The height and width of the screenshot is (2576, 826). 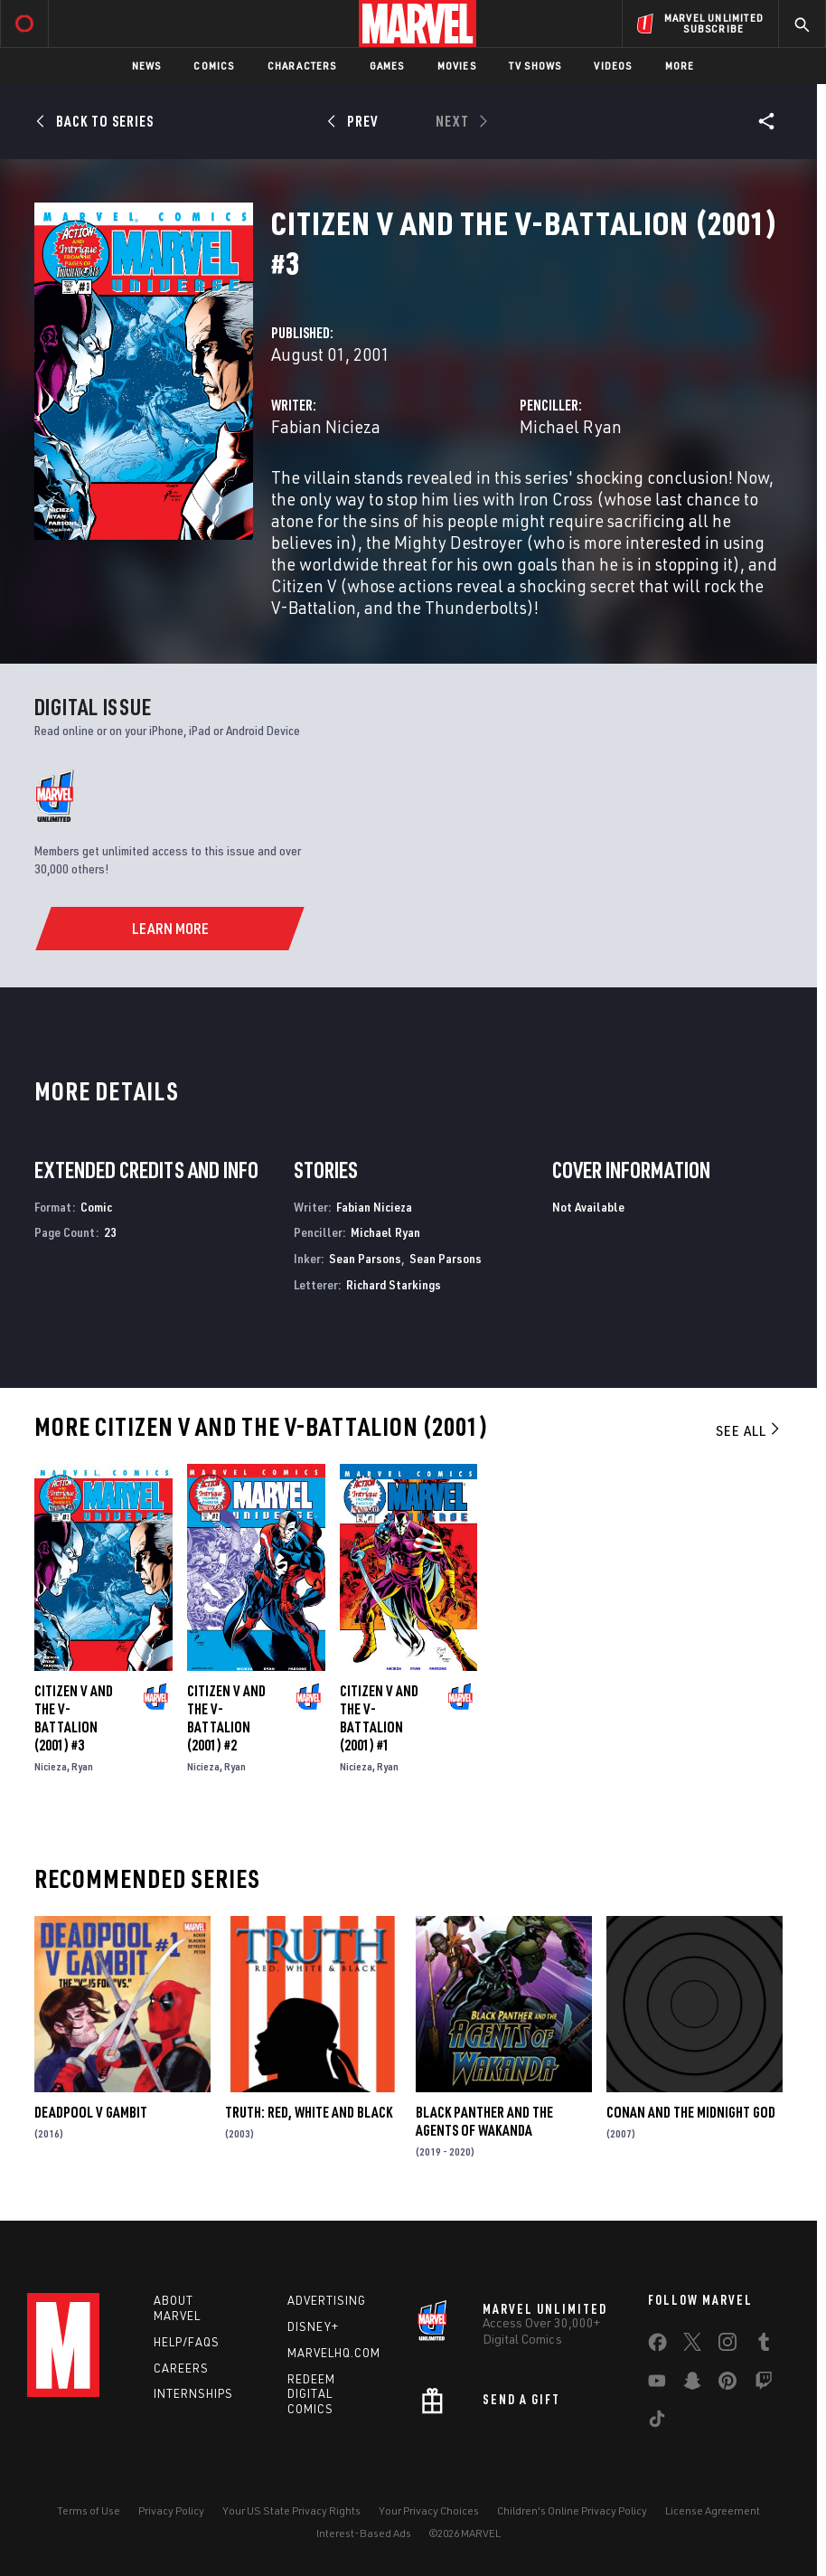 I want to click on Nicieza, so click(x=50, y=1766).